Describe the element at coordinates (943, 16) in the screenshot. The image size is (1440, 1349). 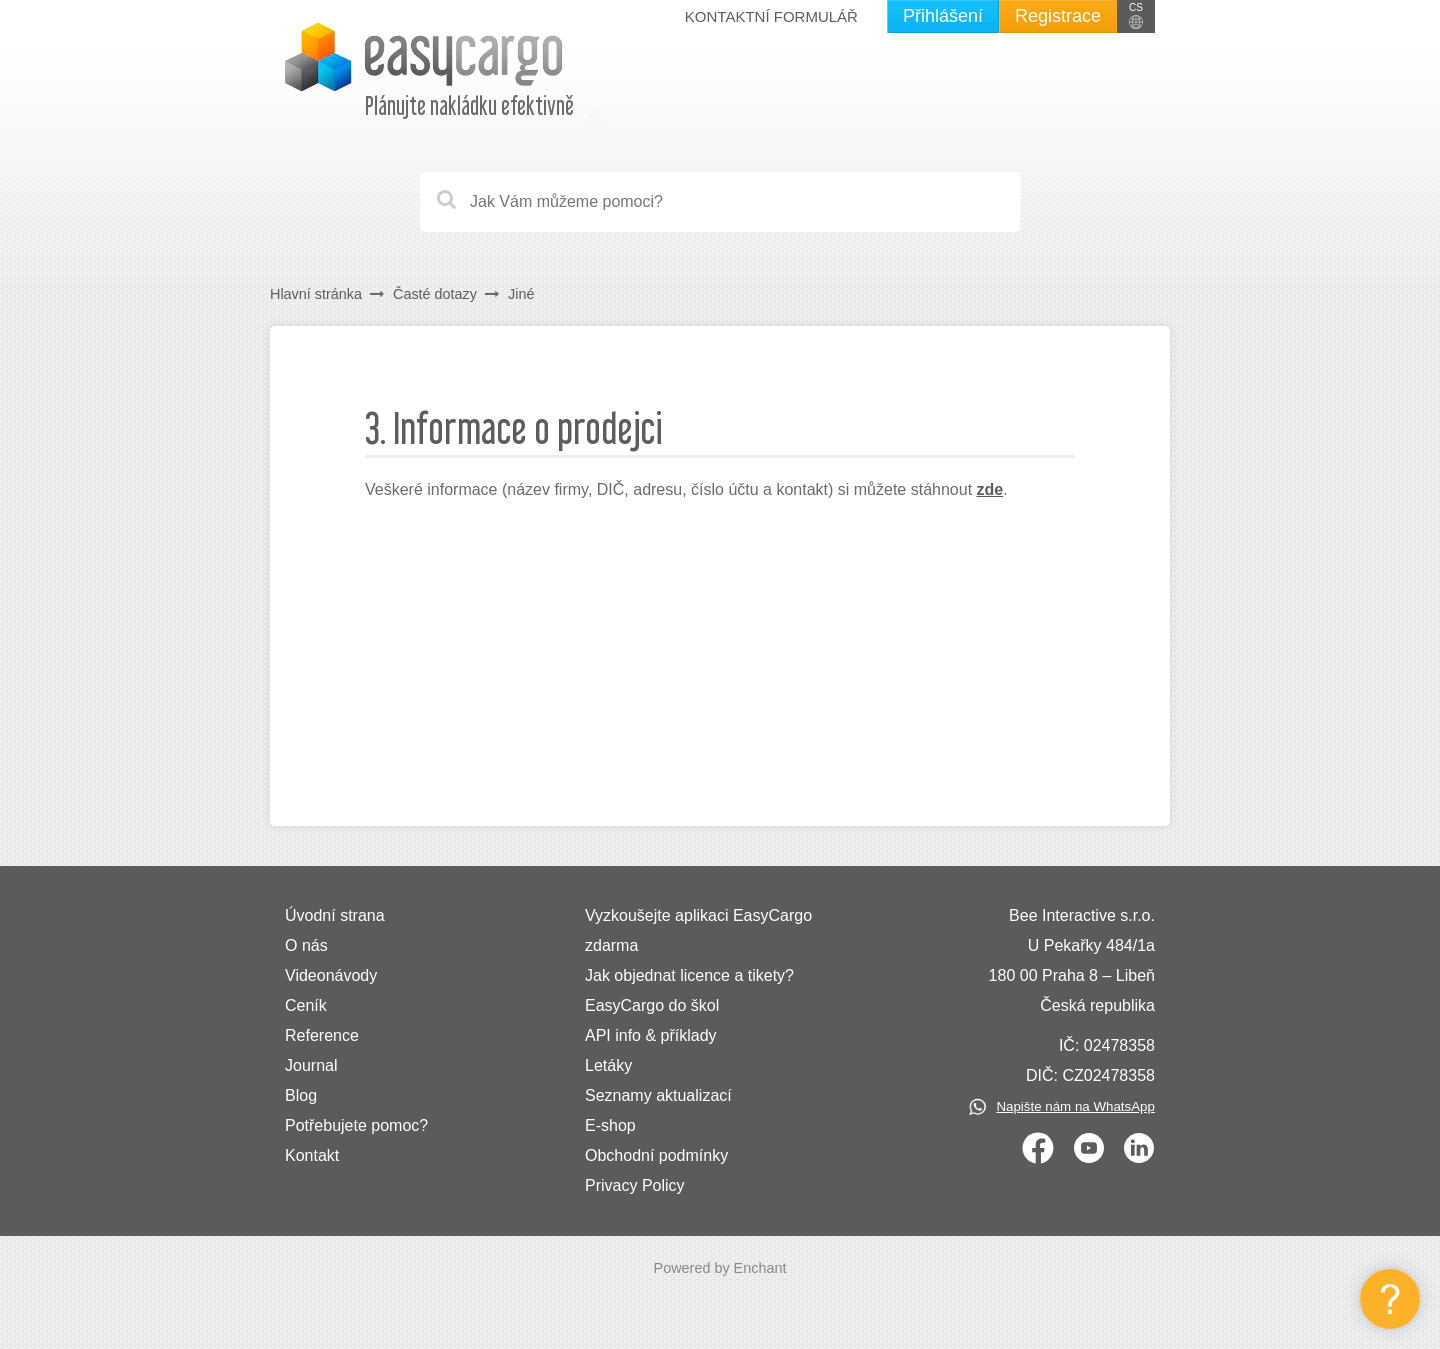
I see `Přihlášení` at that location.